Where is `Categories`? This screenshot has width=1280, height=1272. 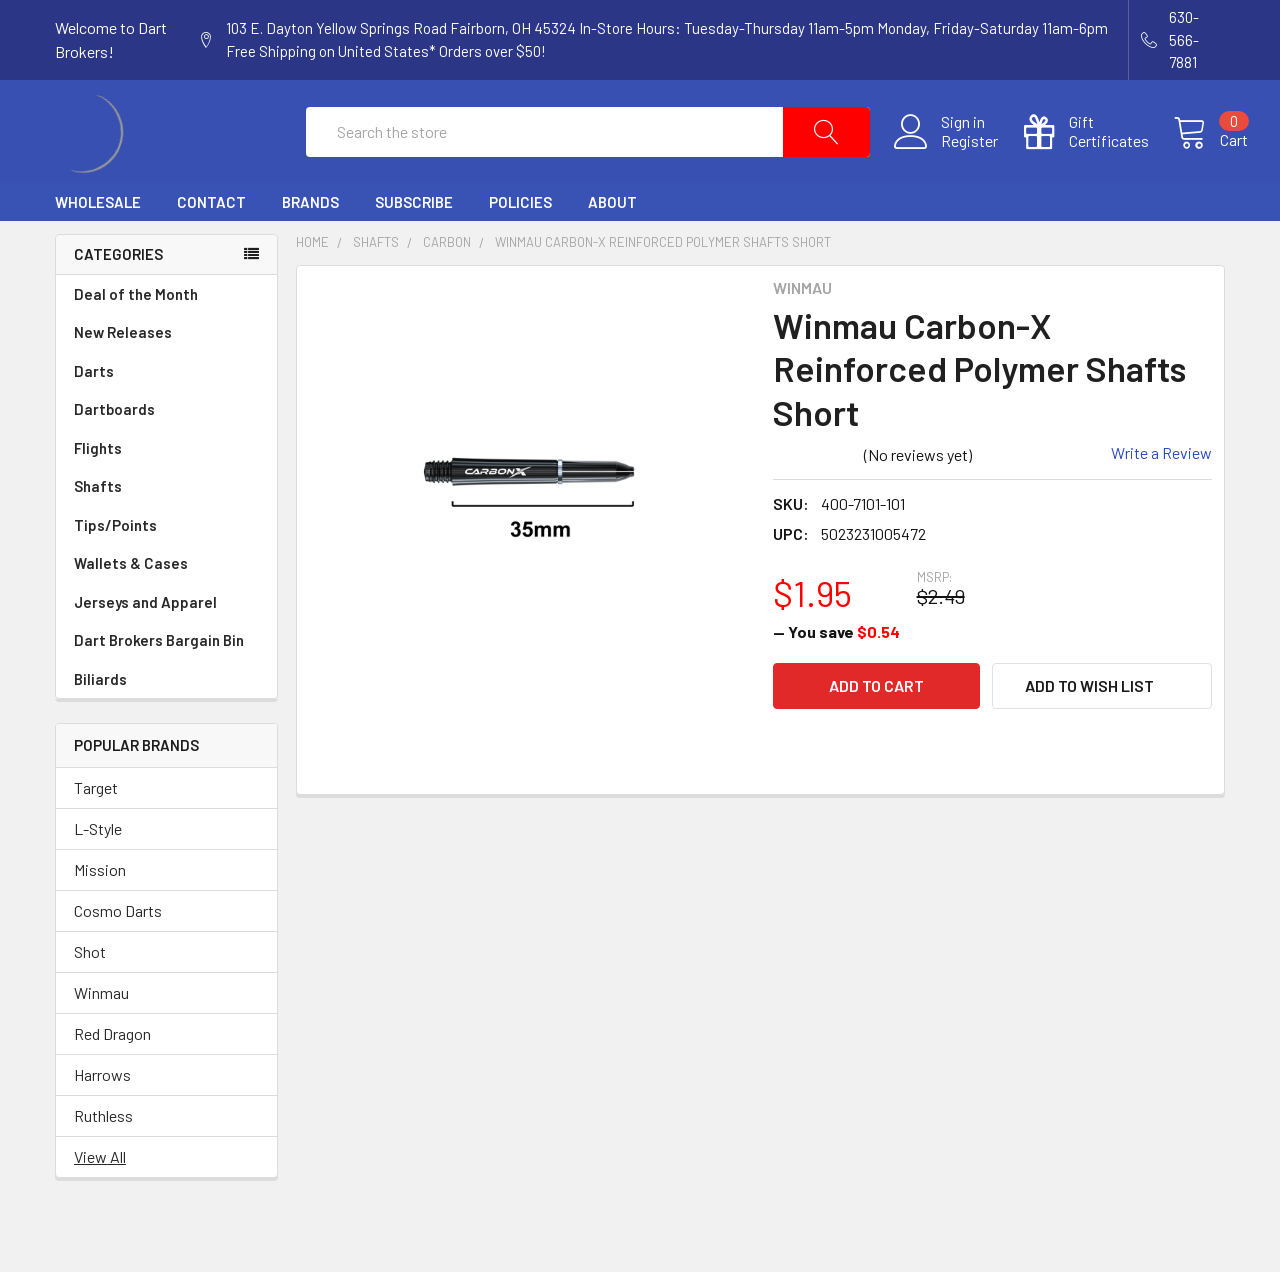 Categories is located at coordinates (118, 300).